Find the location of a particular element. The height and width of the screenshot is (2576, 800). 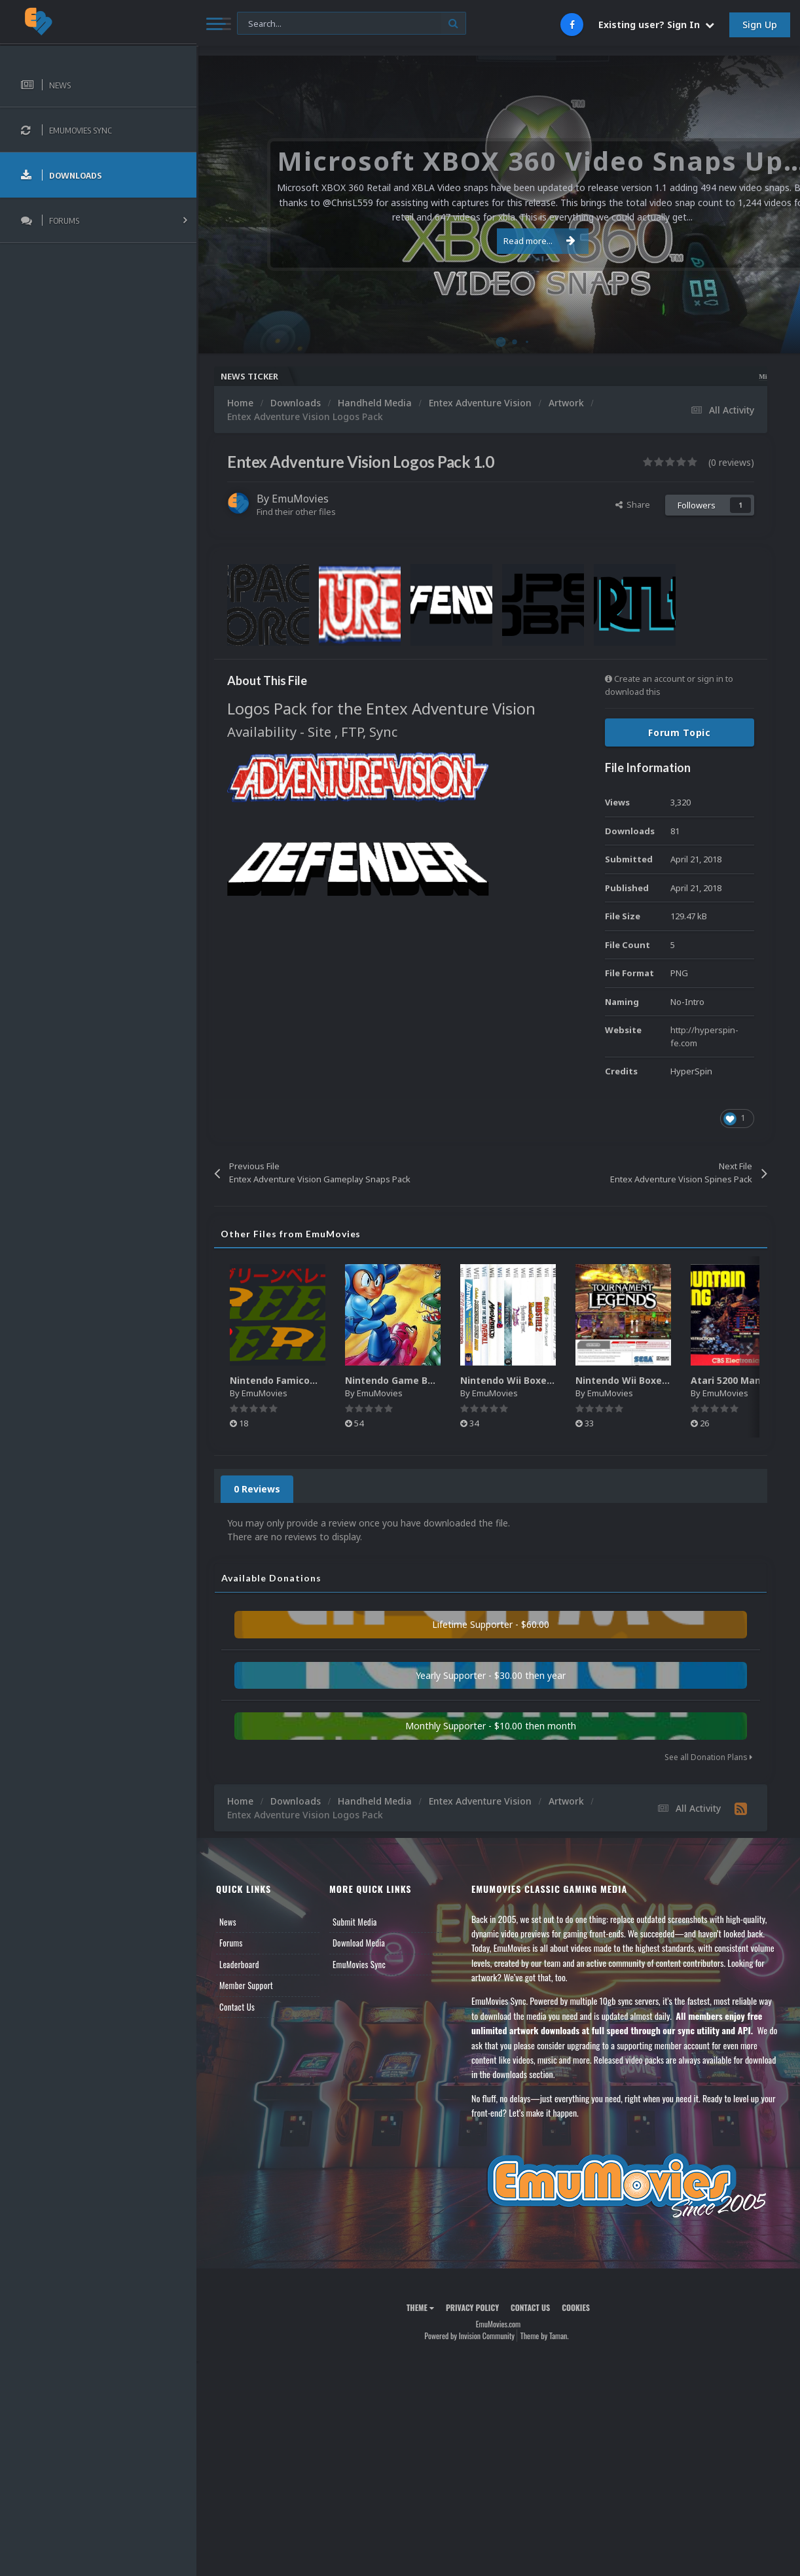

See all Donation Plans is located at coordinates (708, 1757).